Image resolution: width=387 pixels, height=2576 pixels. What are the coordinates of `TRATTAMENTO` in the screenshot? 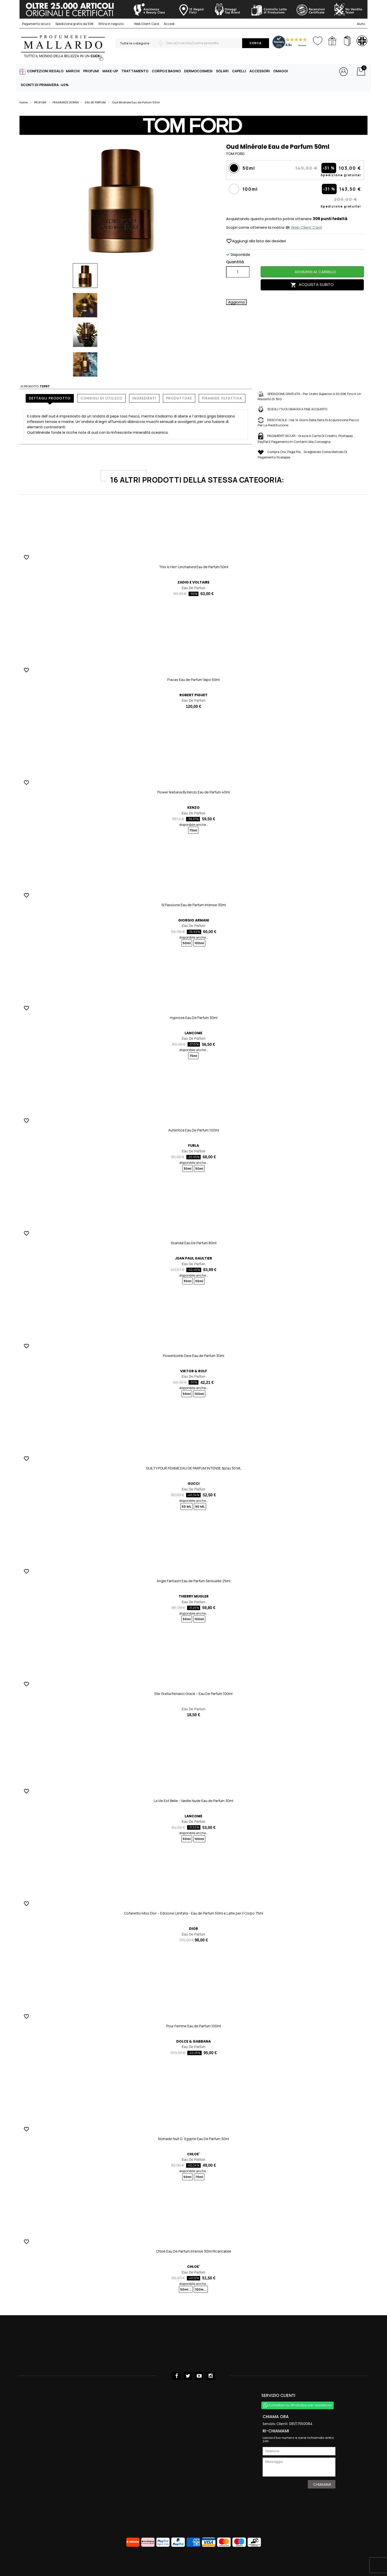 It's located at (134, 71).